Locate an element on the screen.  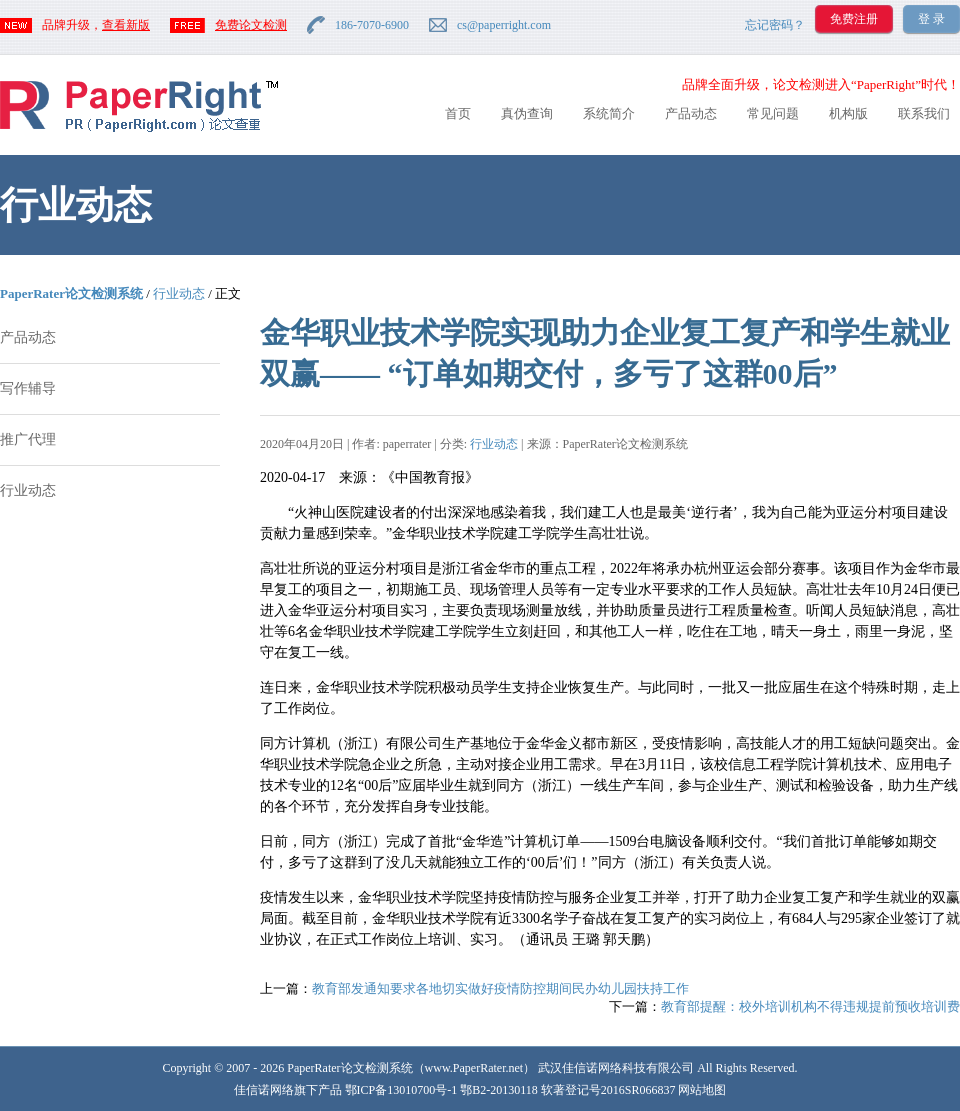
忘记密码？ is located at coordinates (775, 25).